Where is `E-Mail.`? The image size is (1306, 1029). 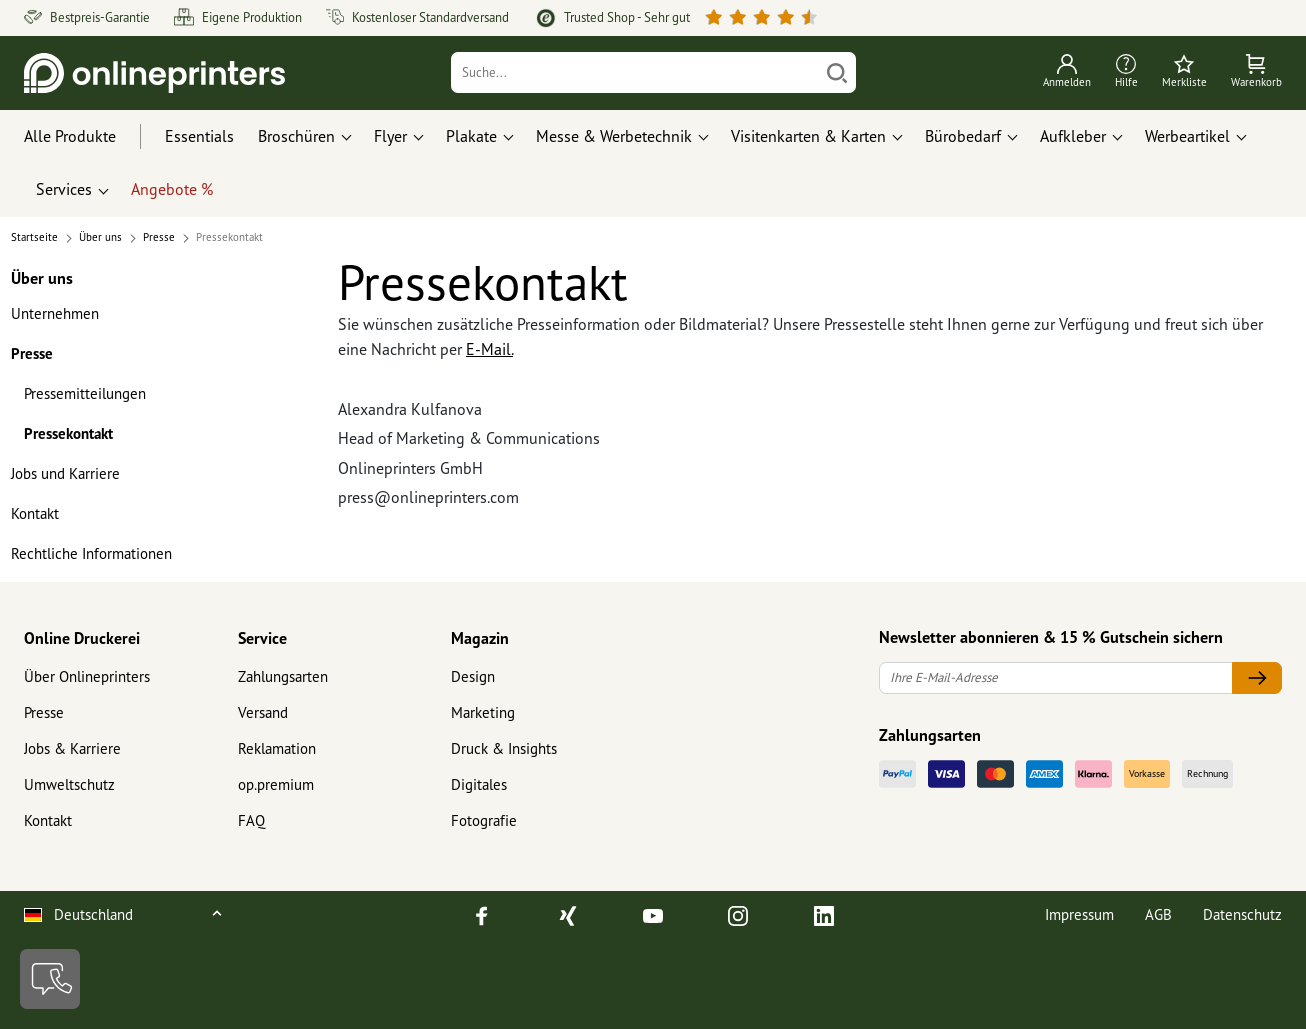
E-Mail. is located at coordinates (489, 349).